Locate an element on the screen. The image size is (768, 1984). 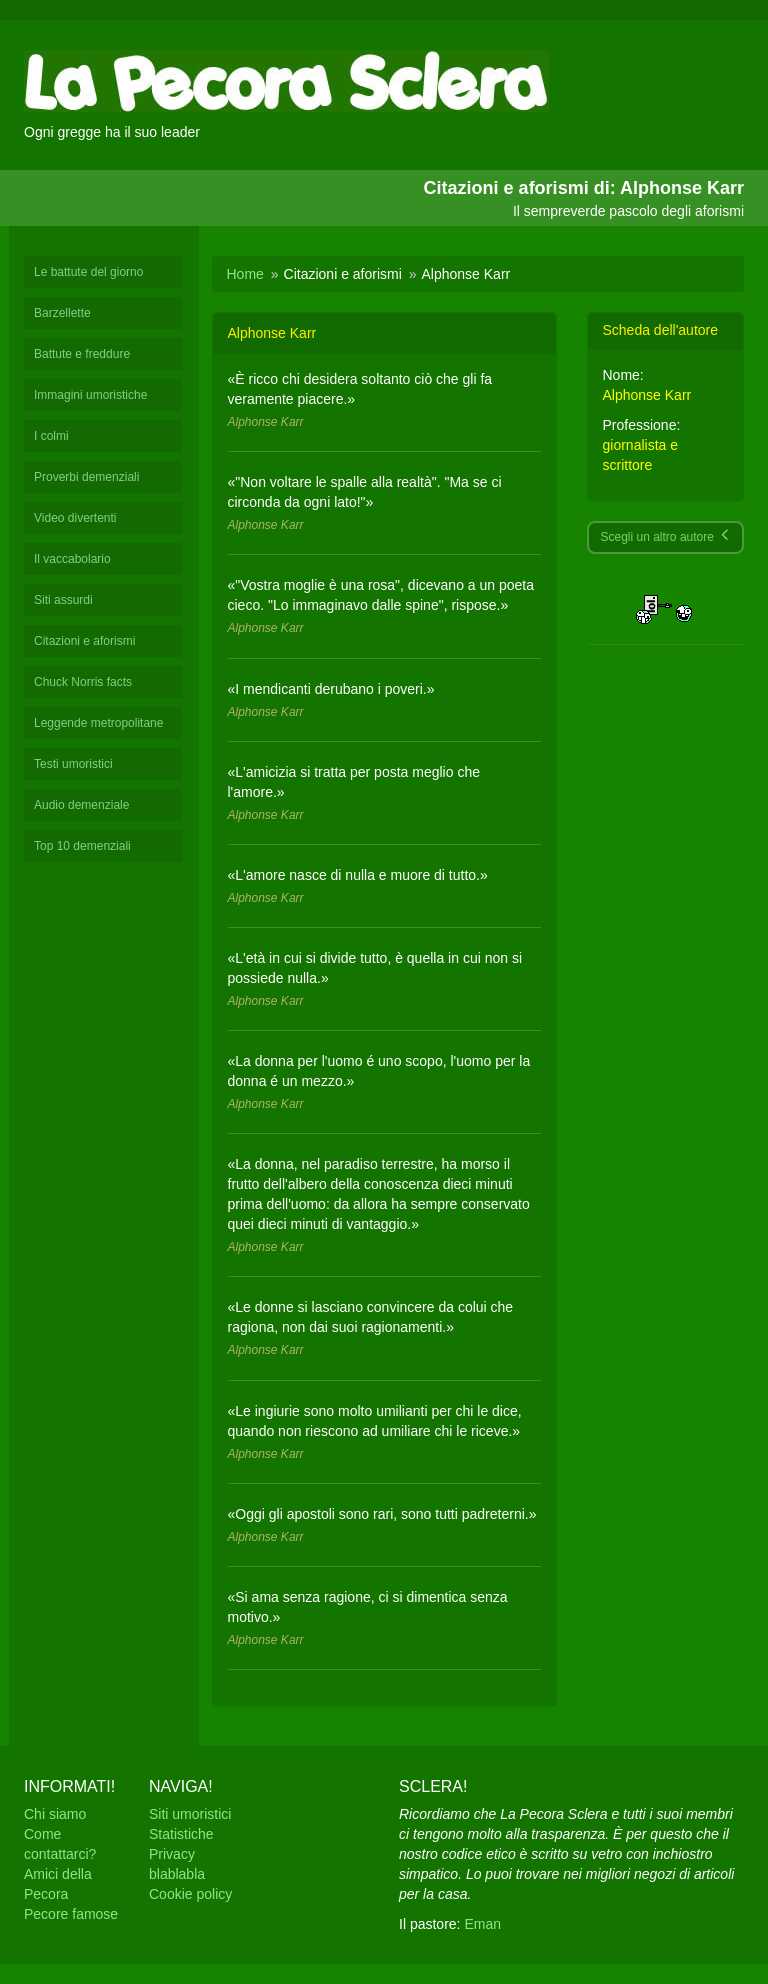
Citazioni e aforismi is located at coordinates (84, 641).